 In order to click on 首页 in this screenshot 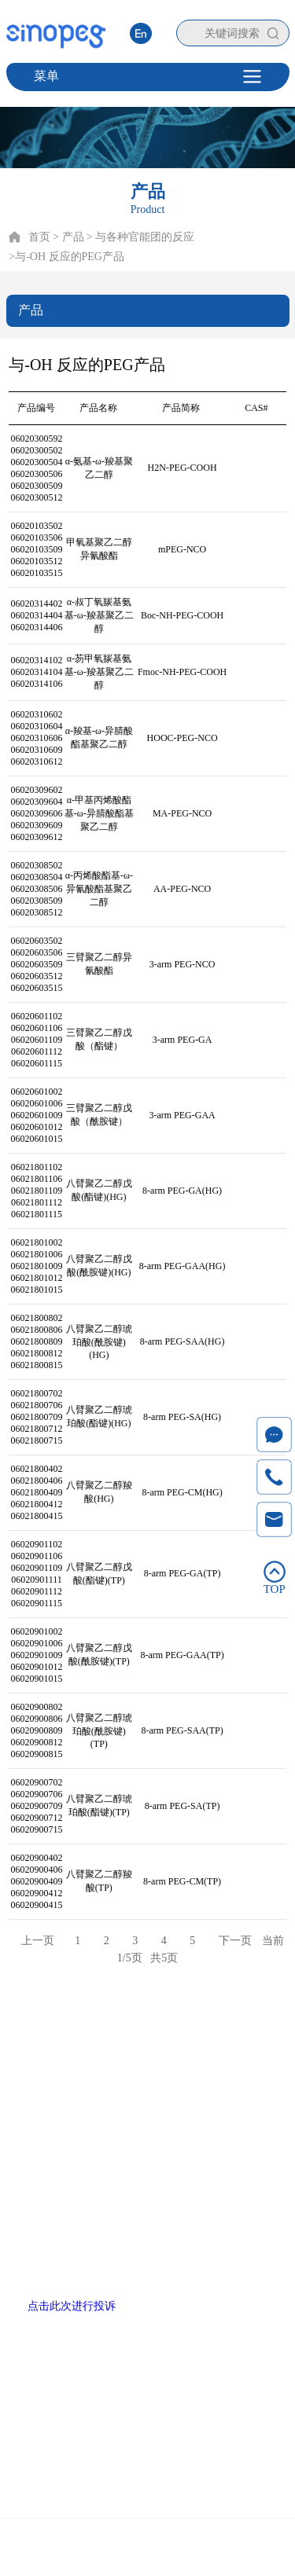, I will do `click(39, 237)`.